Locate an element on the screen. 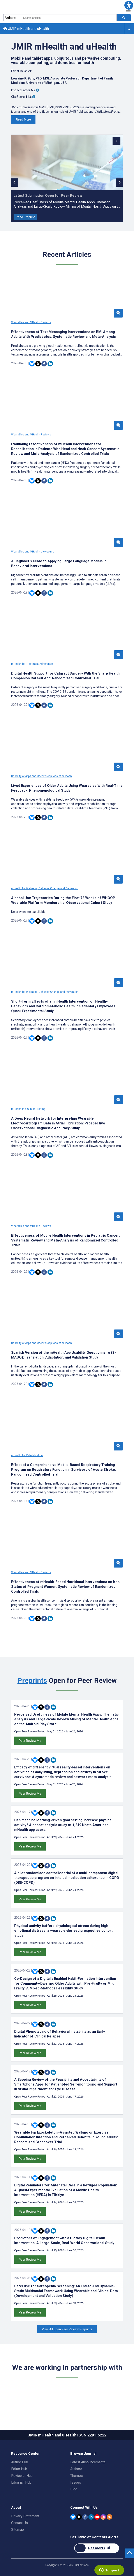 The image size is (134, 2576). [JMIR Publications Linkedin account] is located at coordinates (91, 2516).